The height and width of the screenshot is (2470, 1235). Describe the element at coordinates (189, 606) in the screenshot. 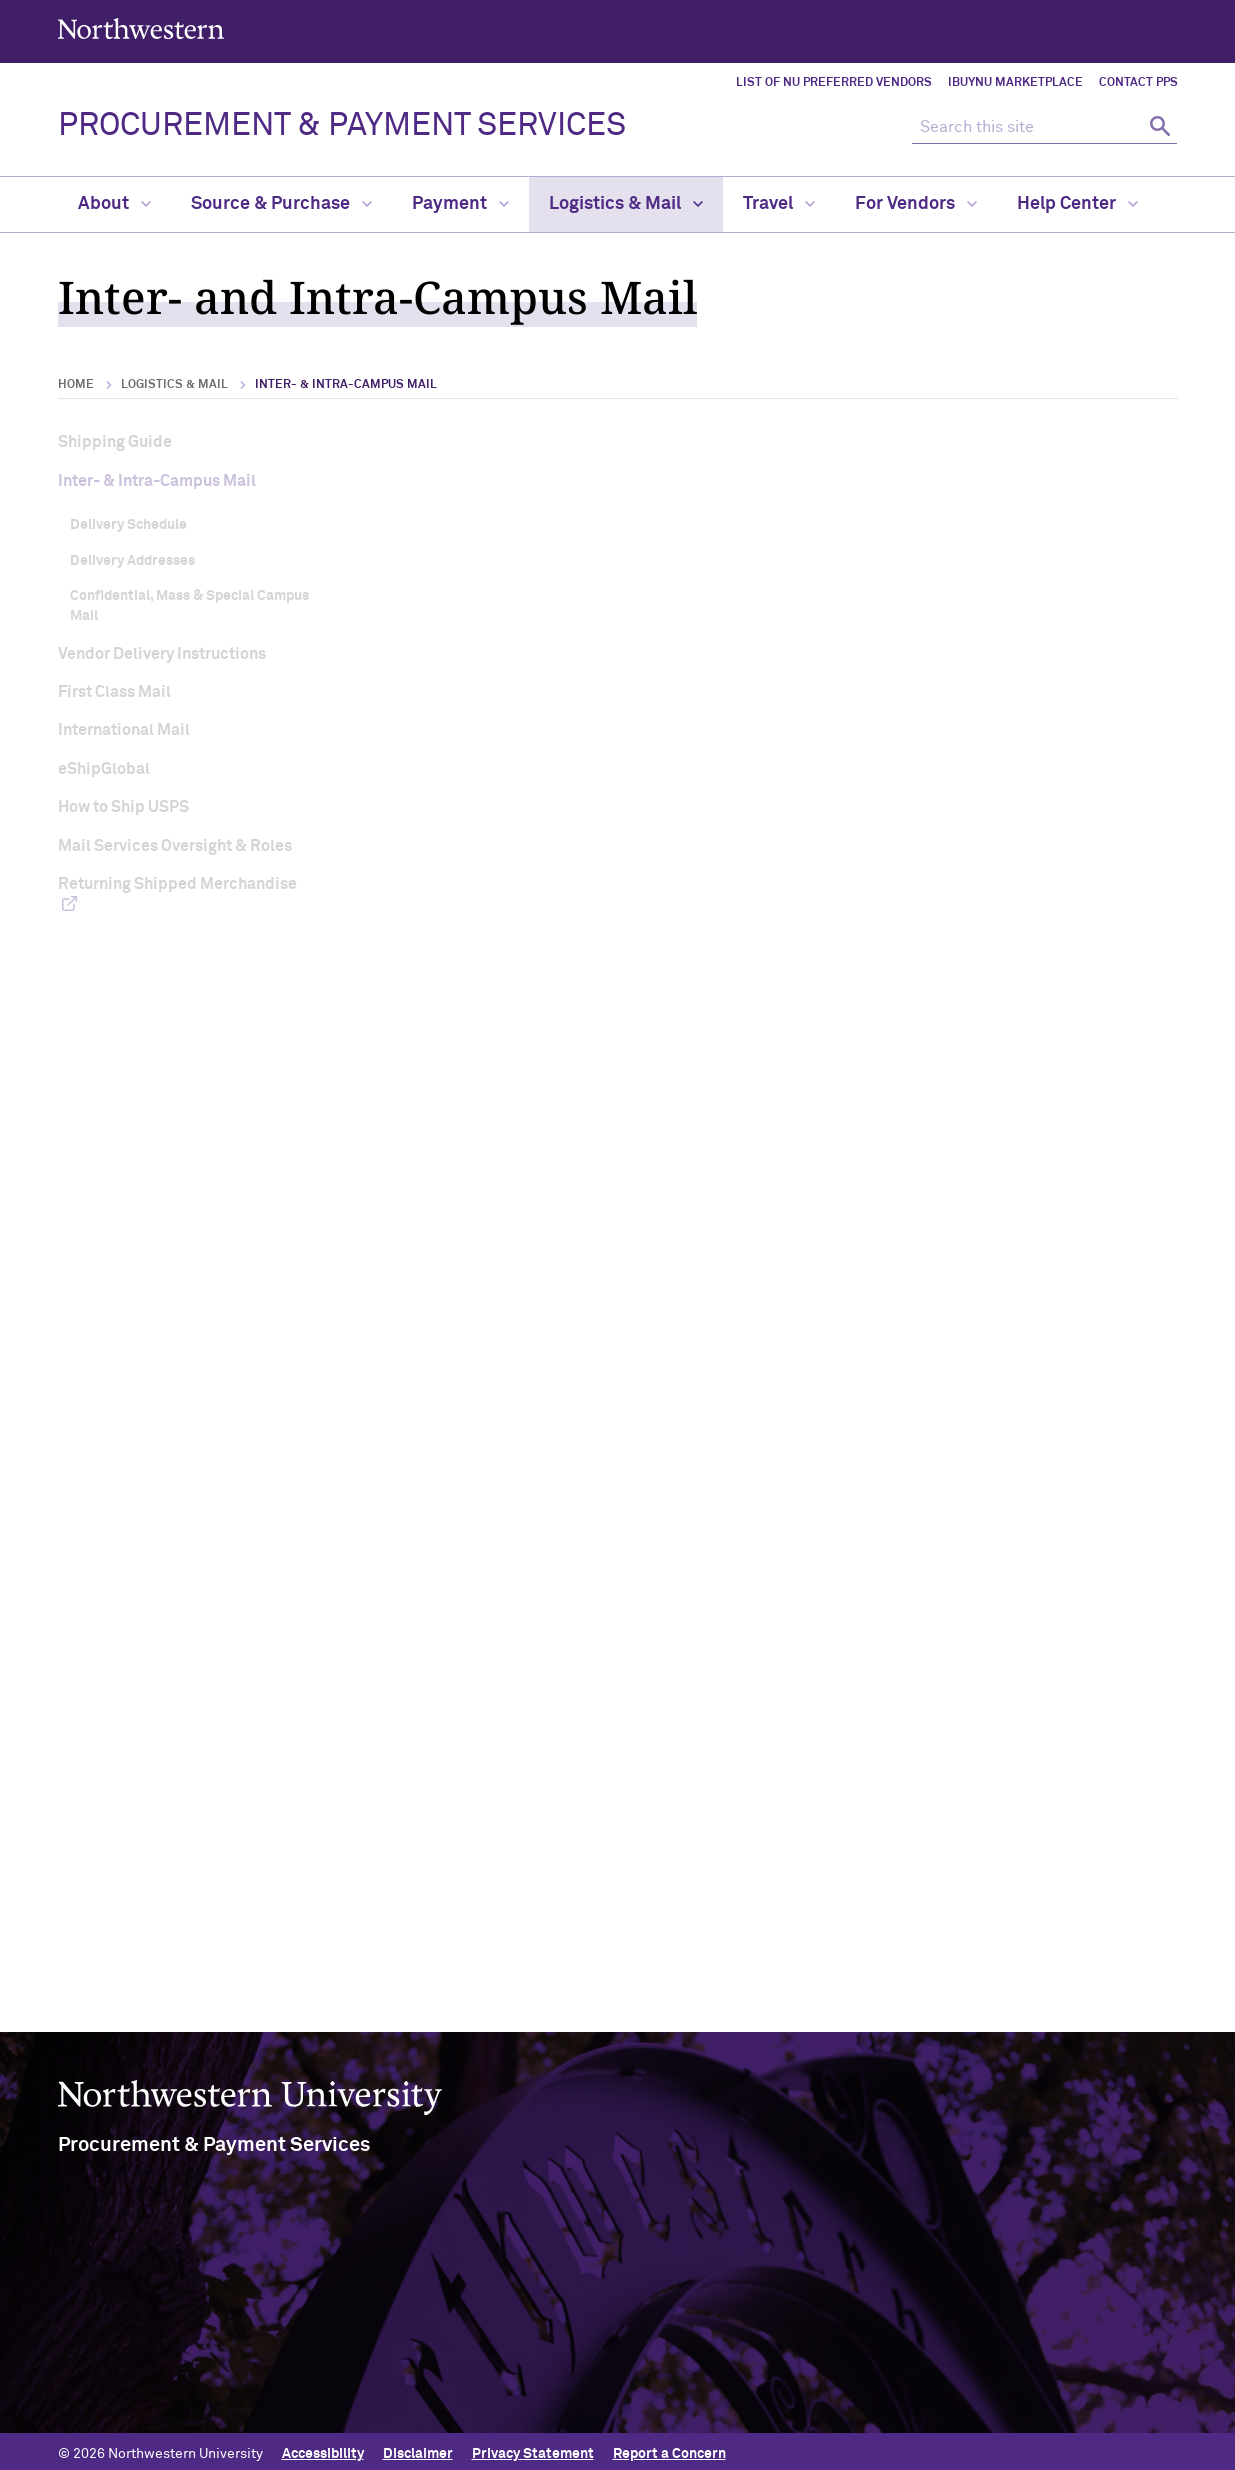

I see `Confidential, Mass & Special Campus Mail` at that location.